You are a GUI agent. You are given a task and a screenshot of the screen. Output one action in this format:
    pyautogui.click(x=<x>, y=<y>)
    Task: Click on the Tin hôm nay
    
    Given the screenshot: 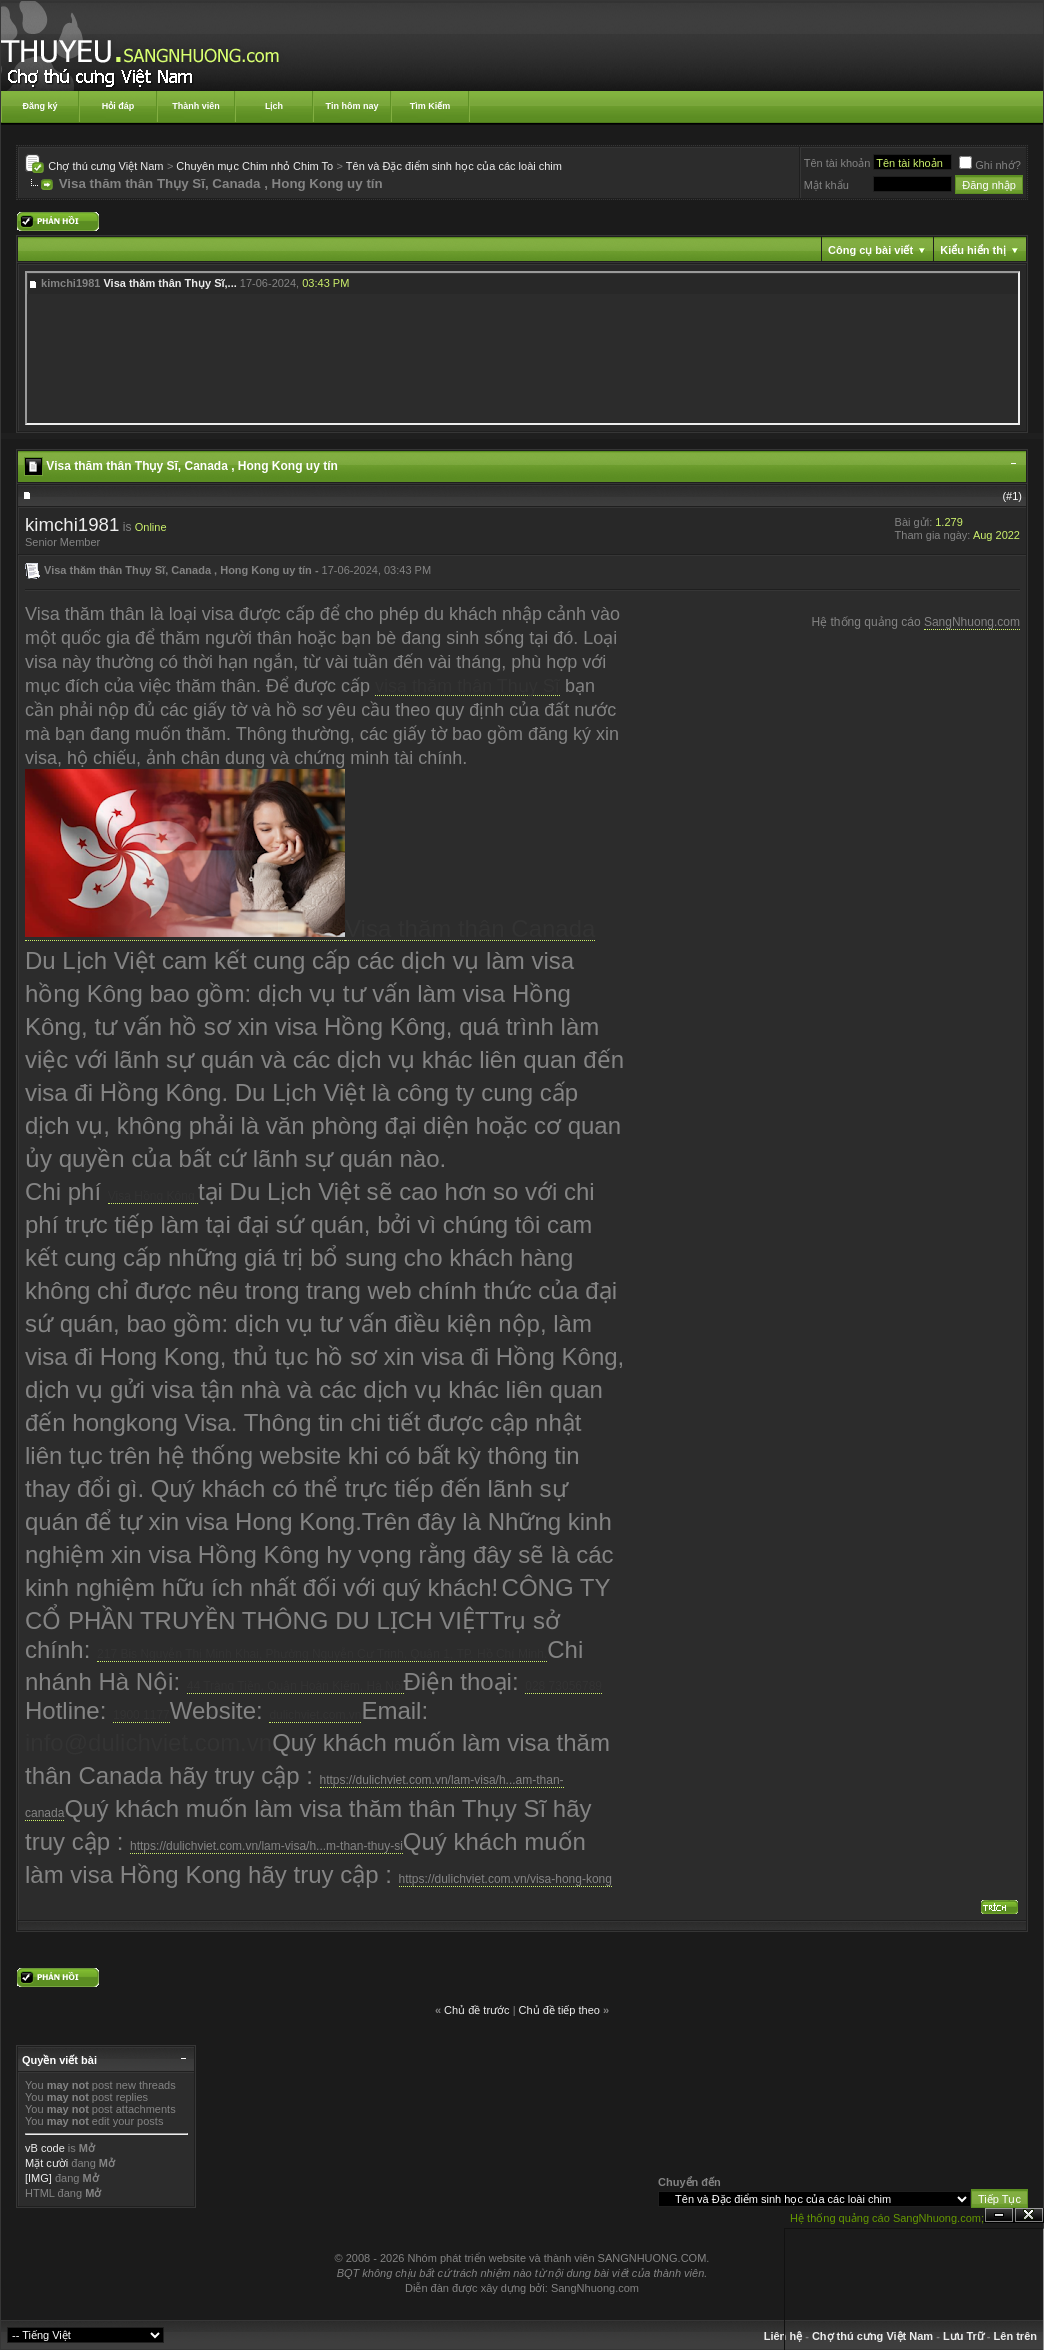 What is the action you would take?
    pyautogui.click(x=352, y=106)
    